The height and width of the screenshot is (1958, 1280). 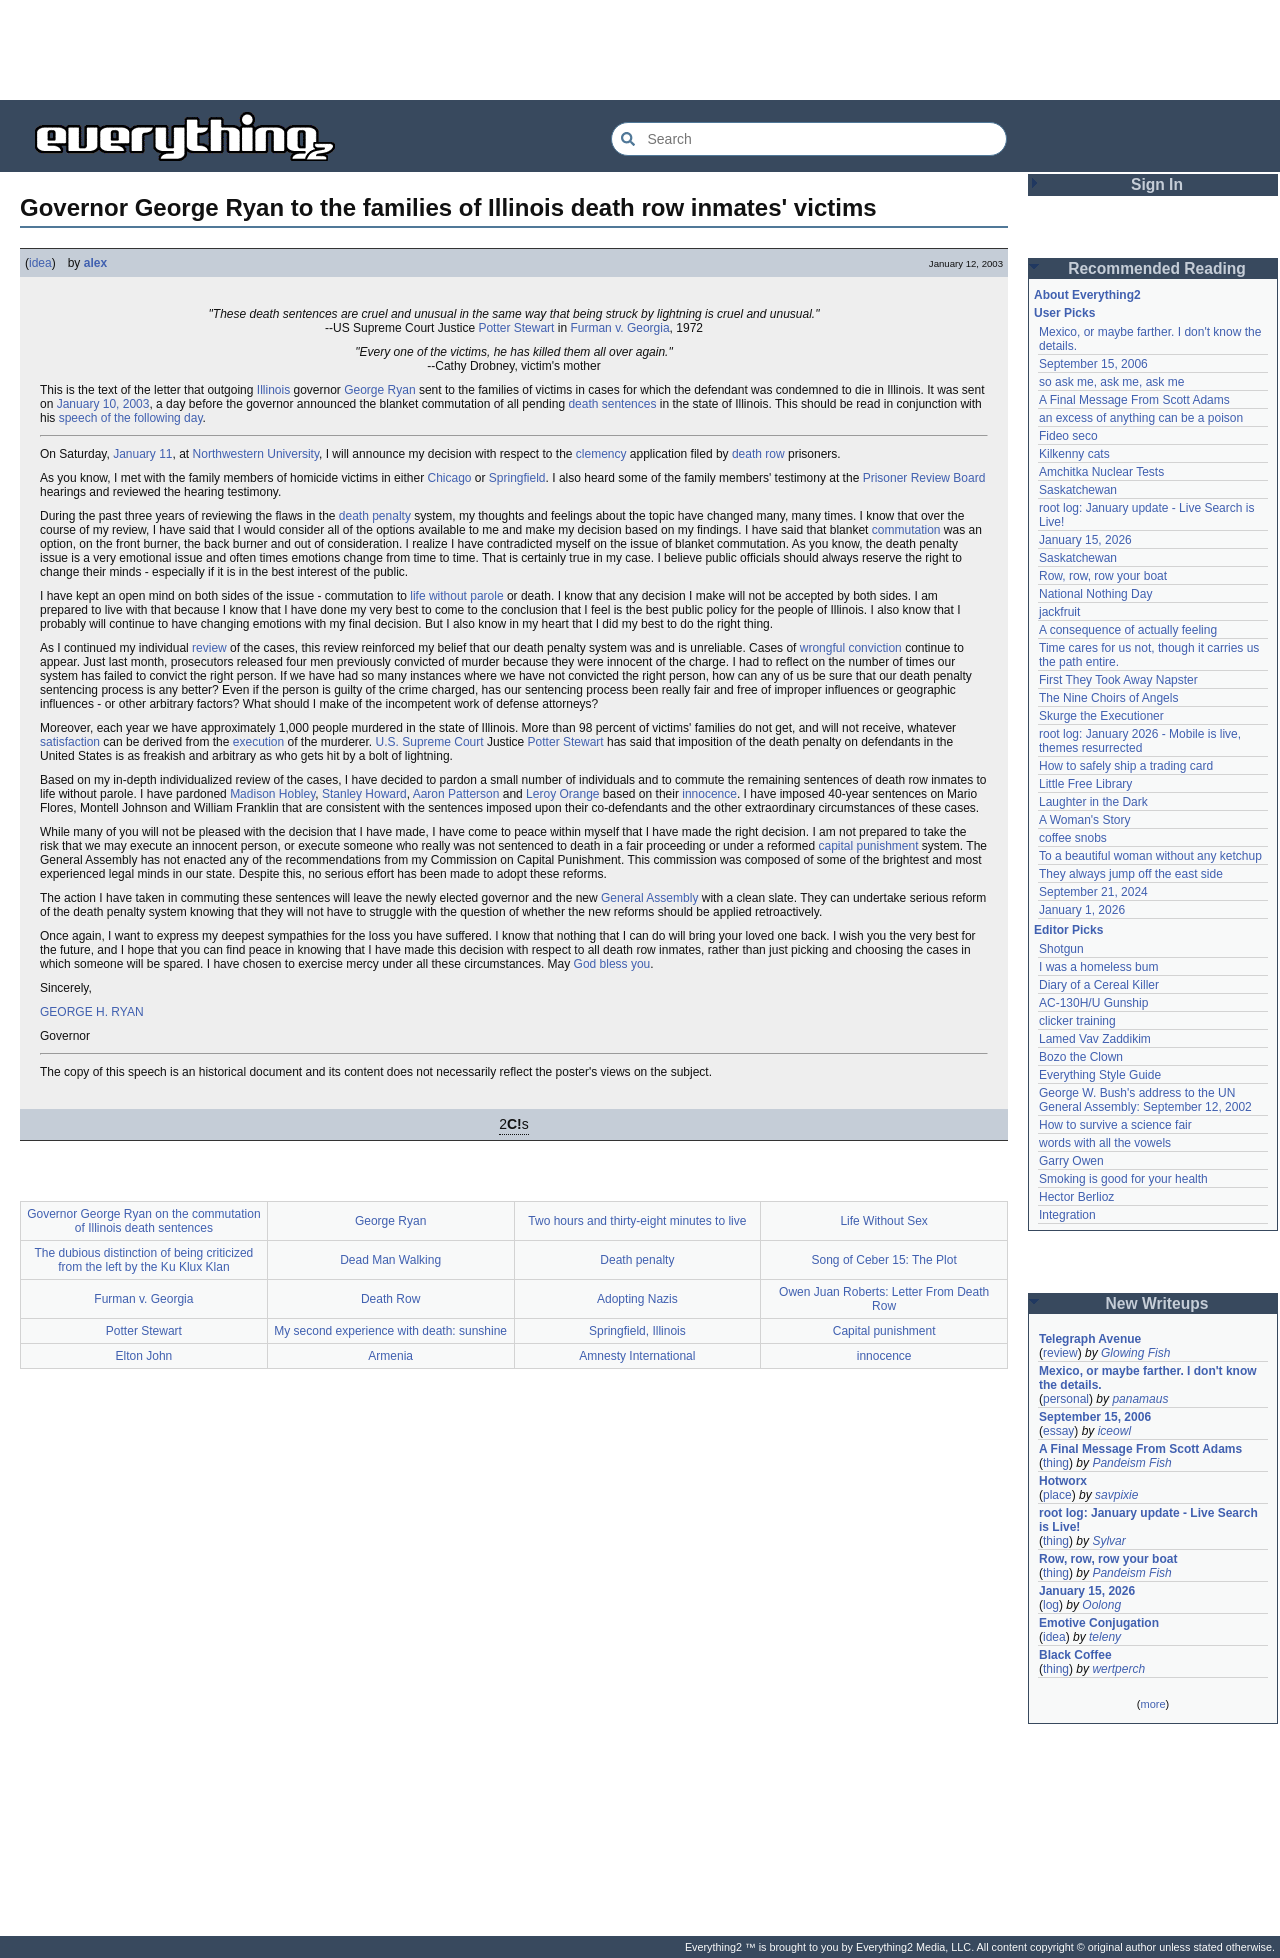 What do you see at coordinates (1157, 268) in the screenshot?
I see `Recommended Reading [button]` at bounding box center [1157, 268].